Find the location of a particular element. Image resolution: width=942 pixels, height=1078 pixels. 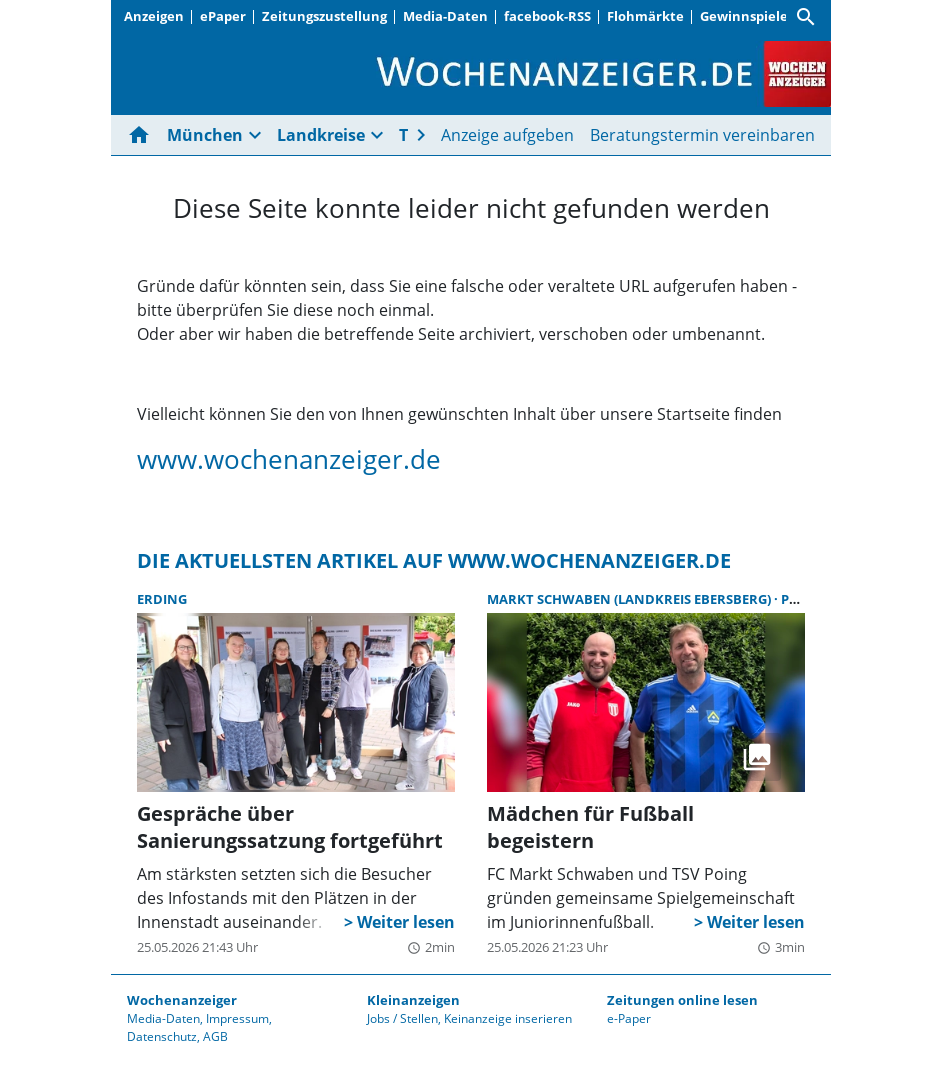

Erding is located at coordinates (162, 599).